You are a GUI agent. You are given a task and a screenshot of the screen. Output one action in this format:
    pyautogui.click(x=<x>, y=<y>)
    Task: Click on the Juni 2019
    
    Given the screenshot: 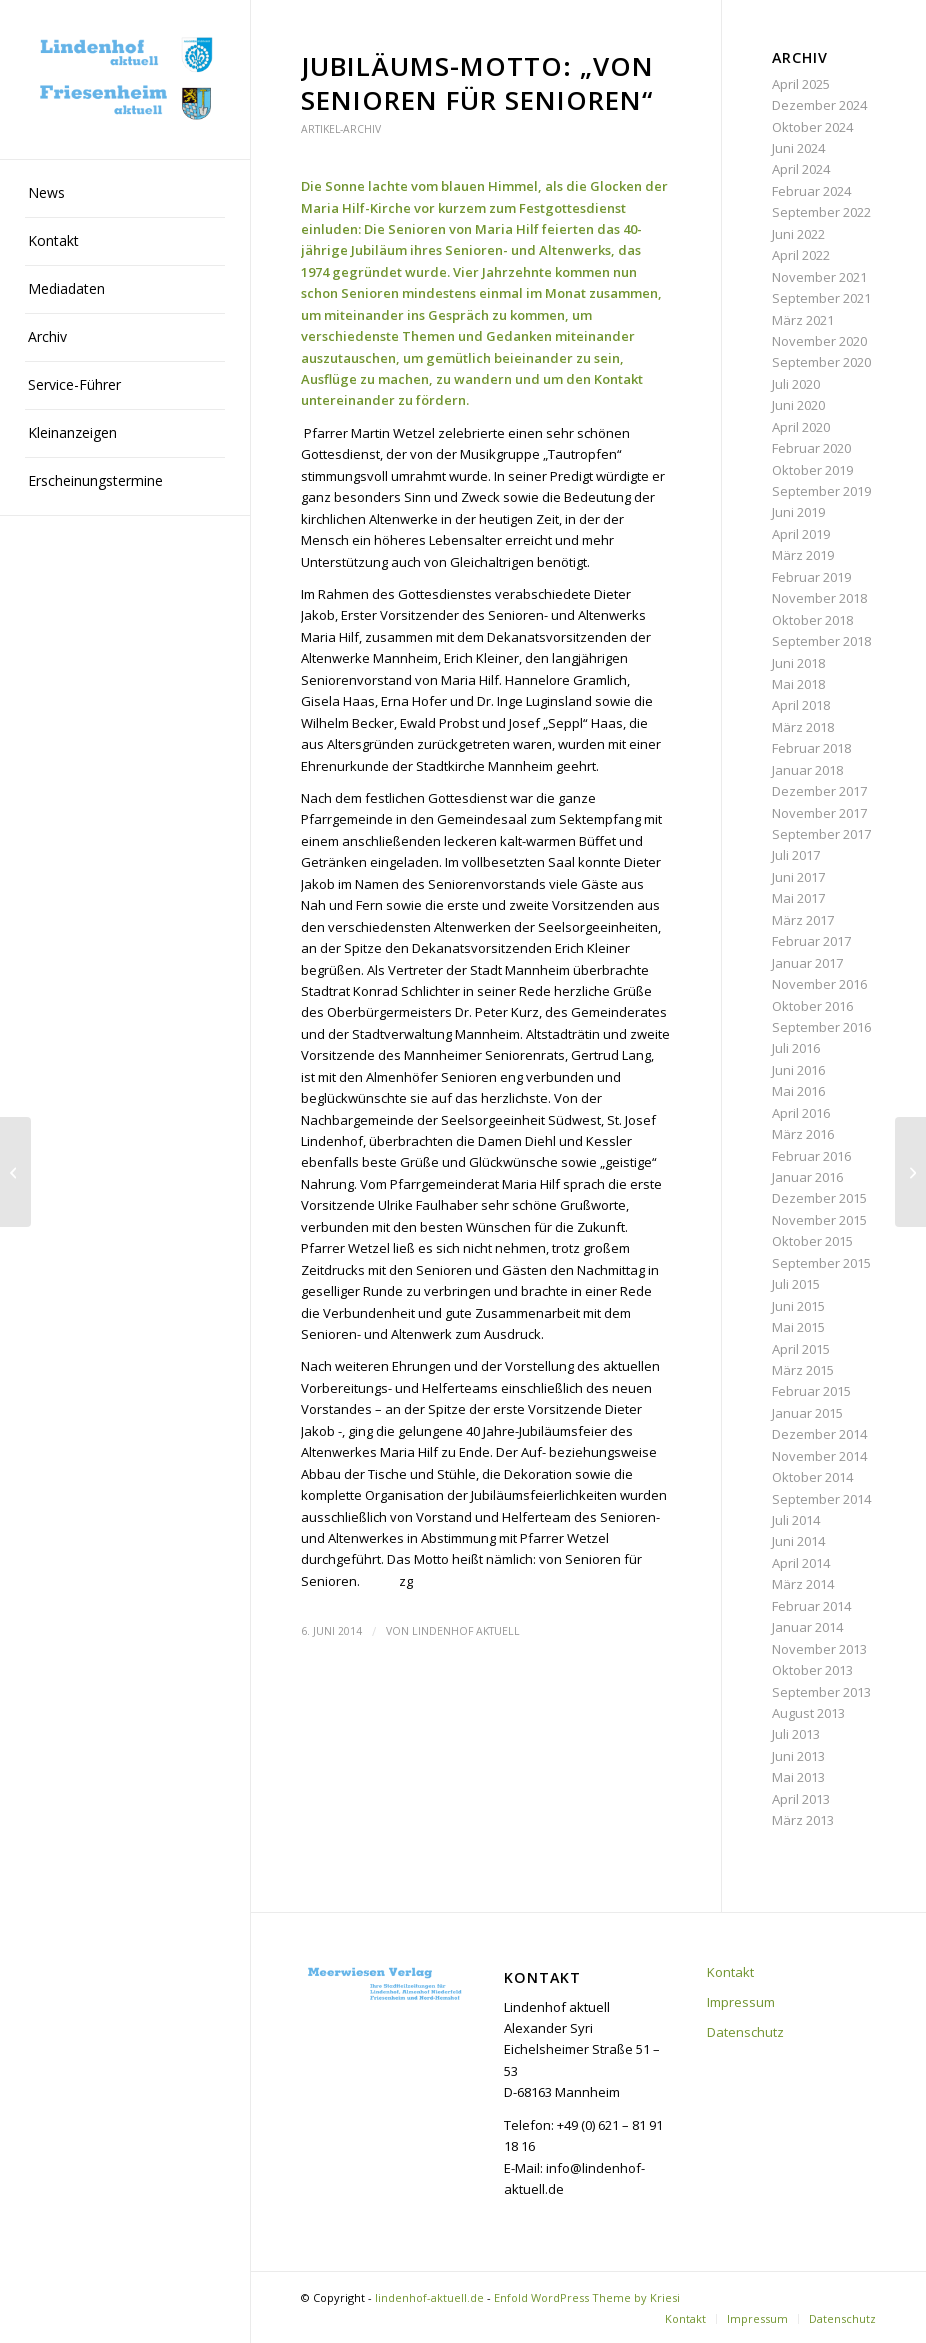 What is the action you would take?
    pyautogui.click(x=798, y=512)
    